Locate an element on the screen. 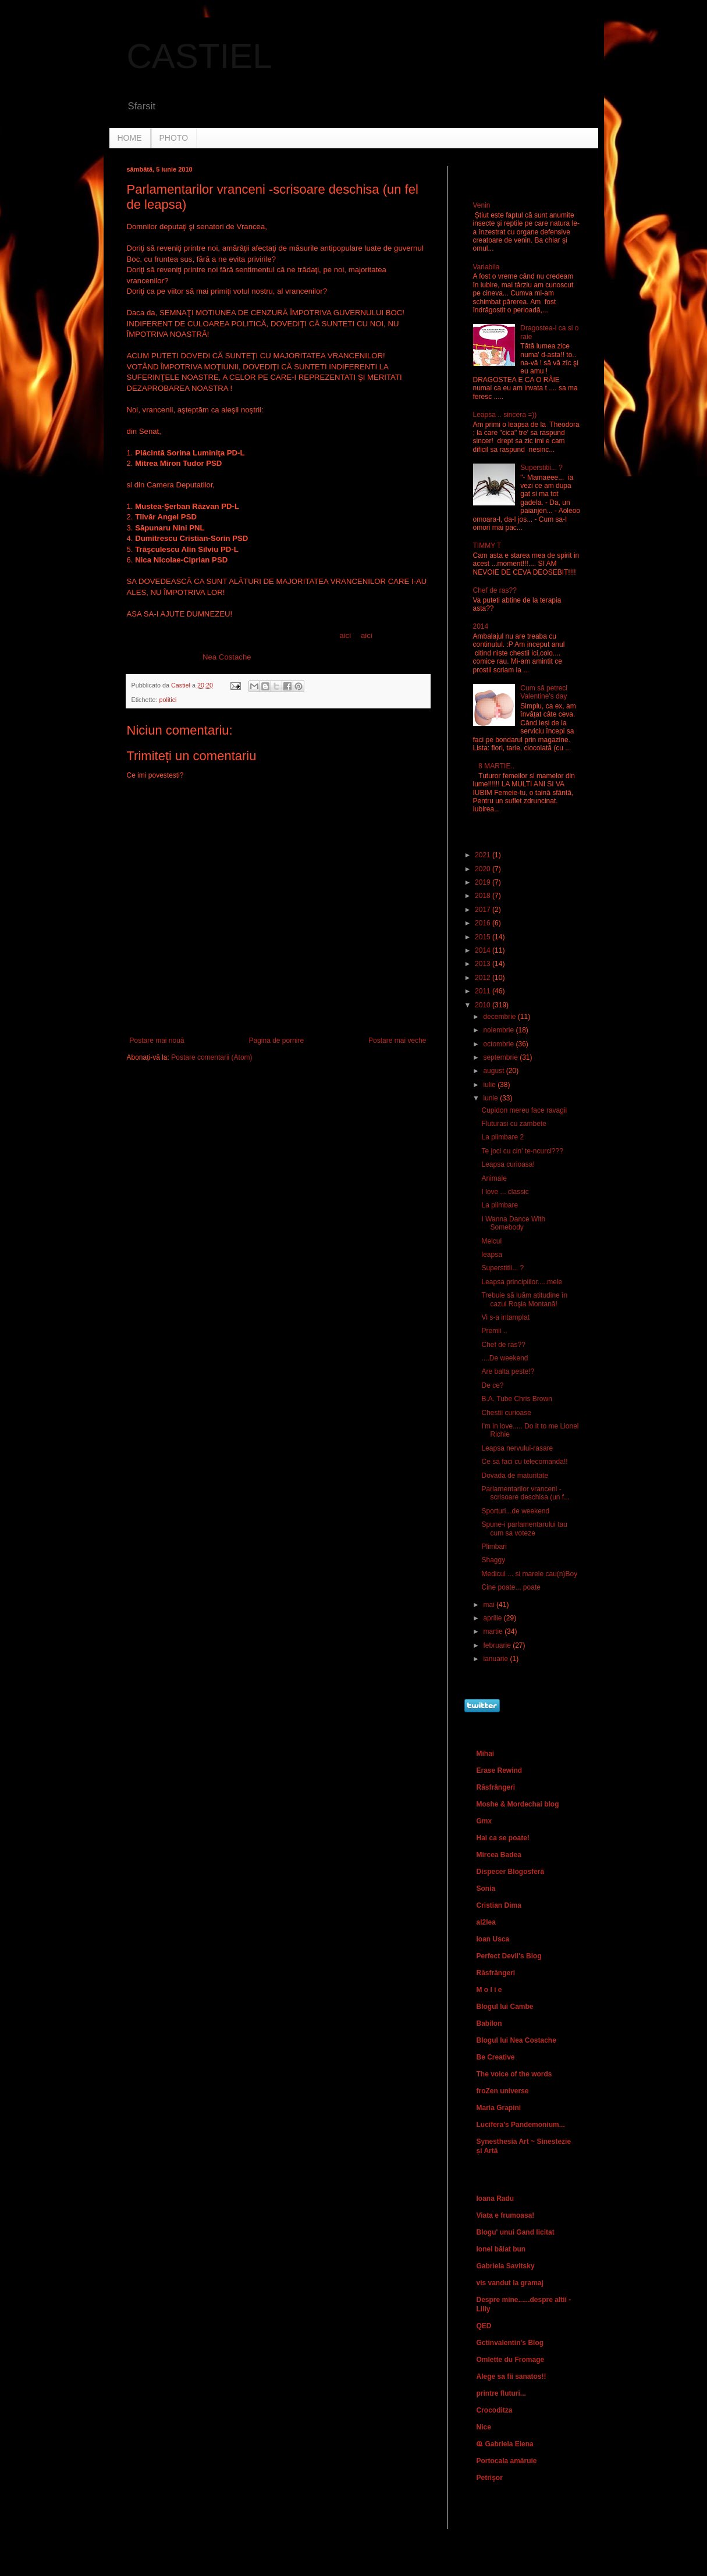 This screenshot has width=707, height=2576. noiembrie is located at coordinates (499, 1030).